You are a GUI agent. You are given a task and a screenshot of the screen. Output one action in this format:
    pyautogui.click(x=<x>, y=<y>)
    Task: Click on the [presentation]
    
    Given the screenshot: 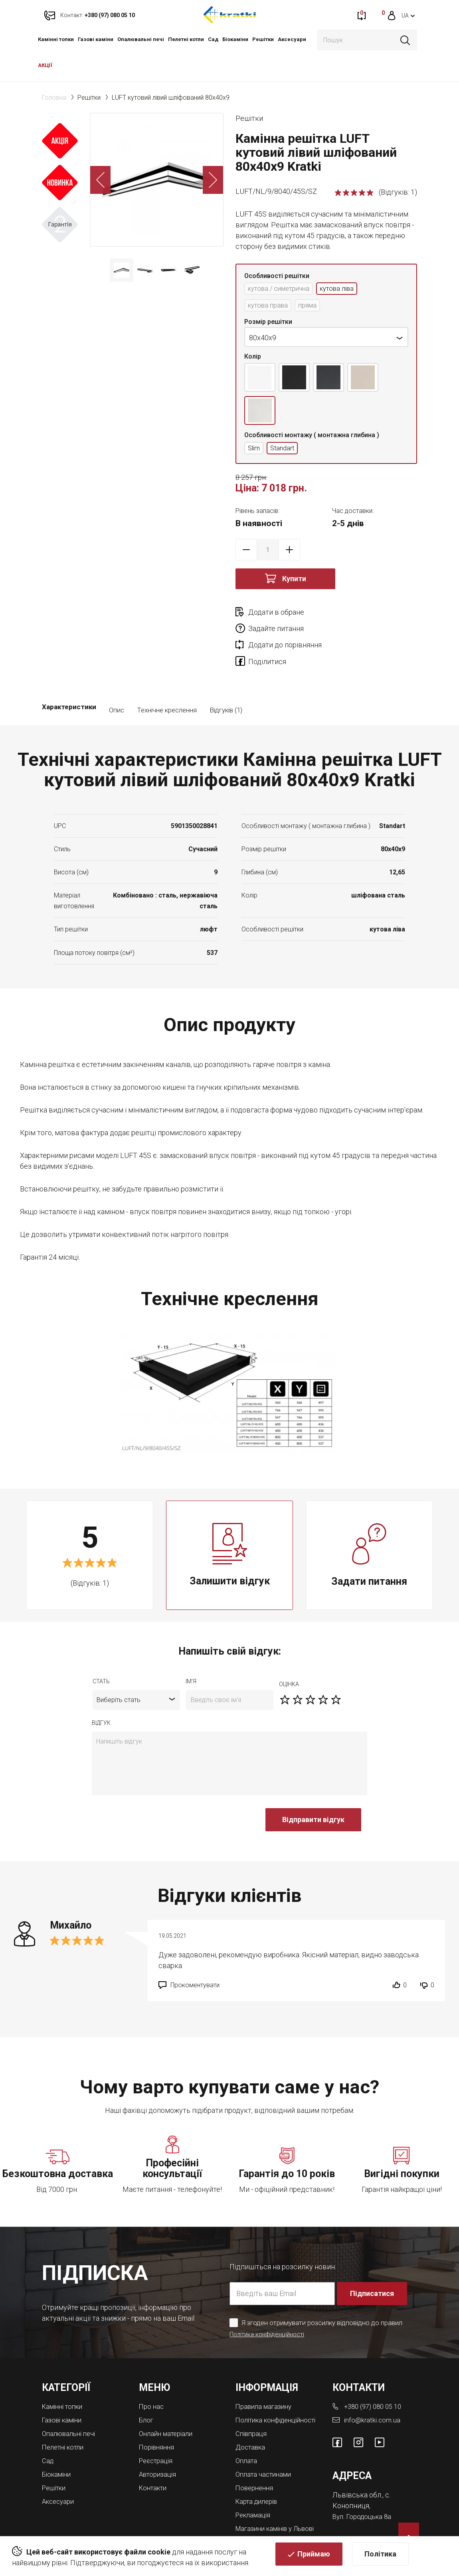 What is the action you would take?
    pyautogui.click(x=152, y=1795)
    